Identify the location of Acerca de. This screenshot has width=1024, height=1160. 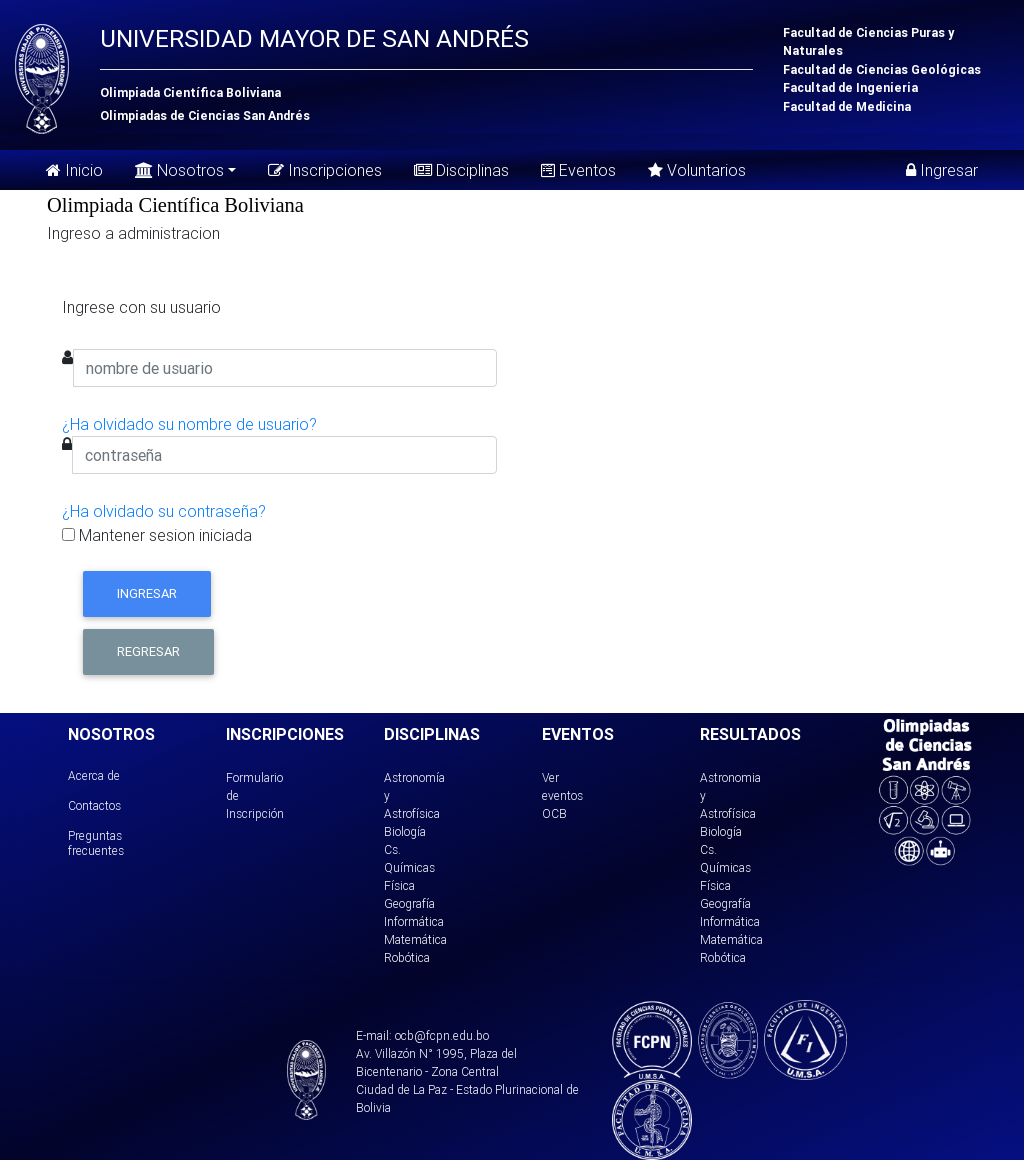
(94, 775).